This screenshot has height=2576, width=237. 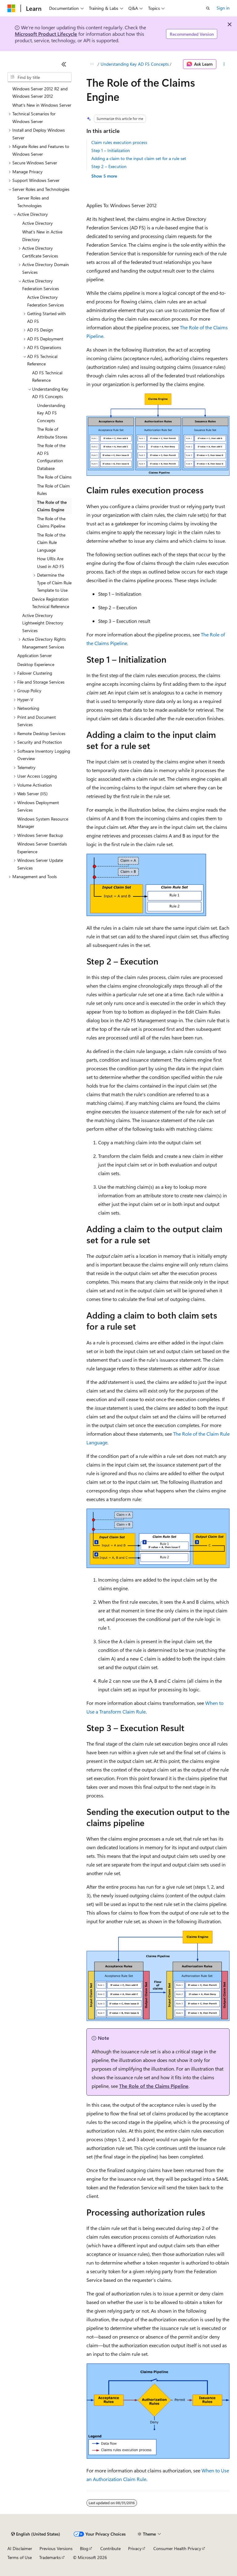 I want to click on Trademarks, so click(x=50, y=2557).